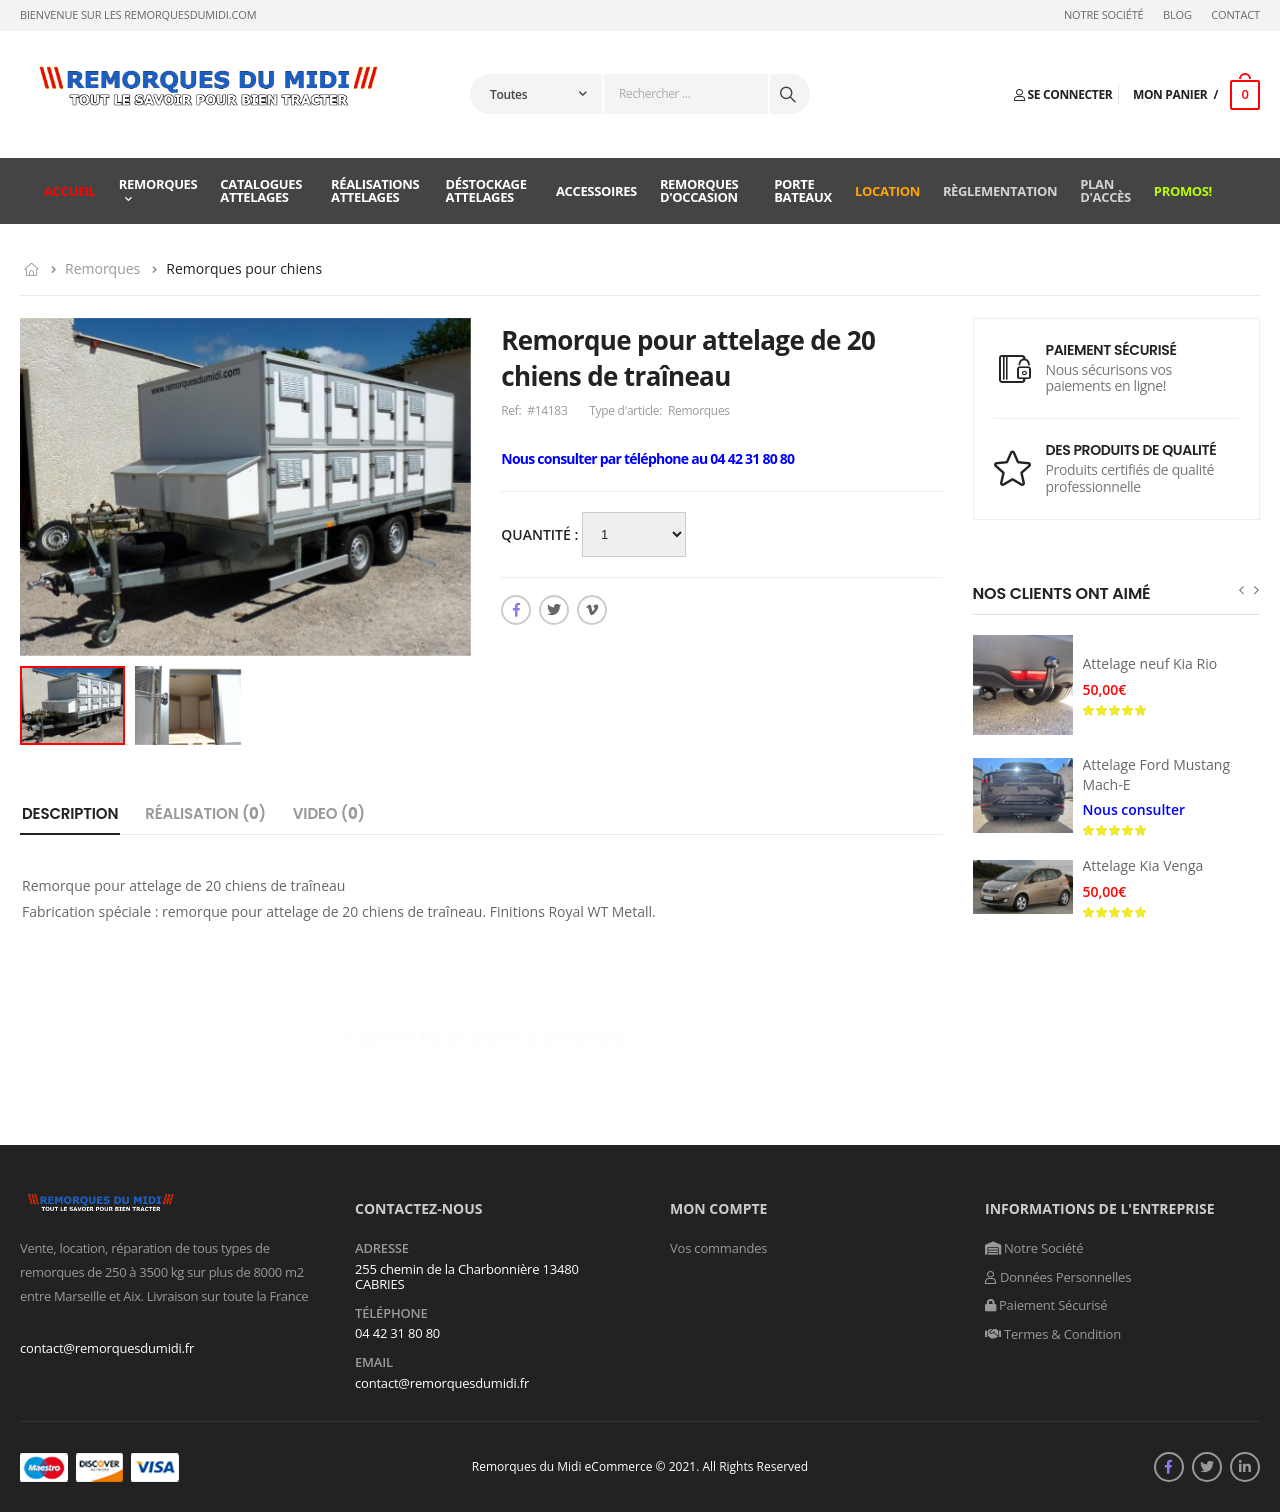 This screenshot has width=1280, height=1512. Describe the element at coordinates (1183, 191) in the screenshot. I see `Promos!` at that location.